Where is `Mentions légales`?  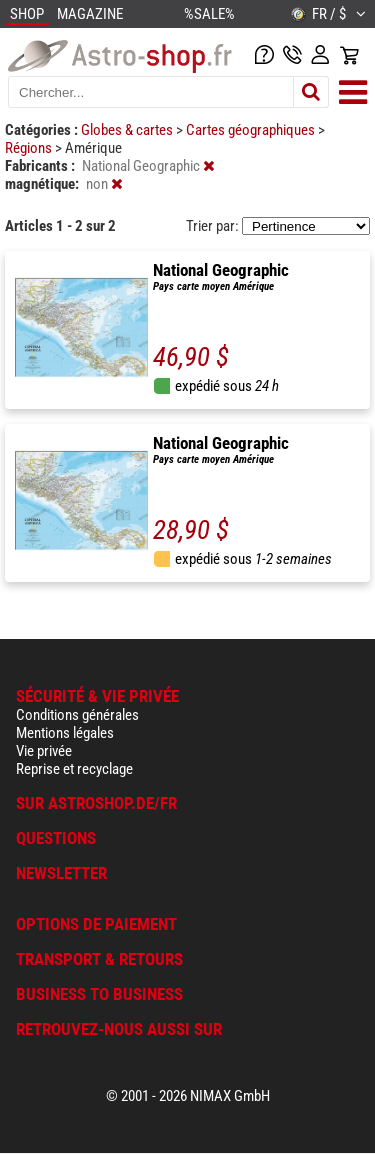
Mentions légales is located at coordinates (65, 733).